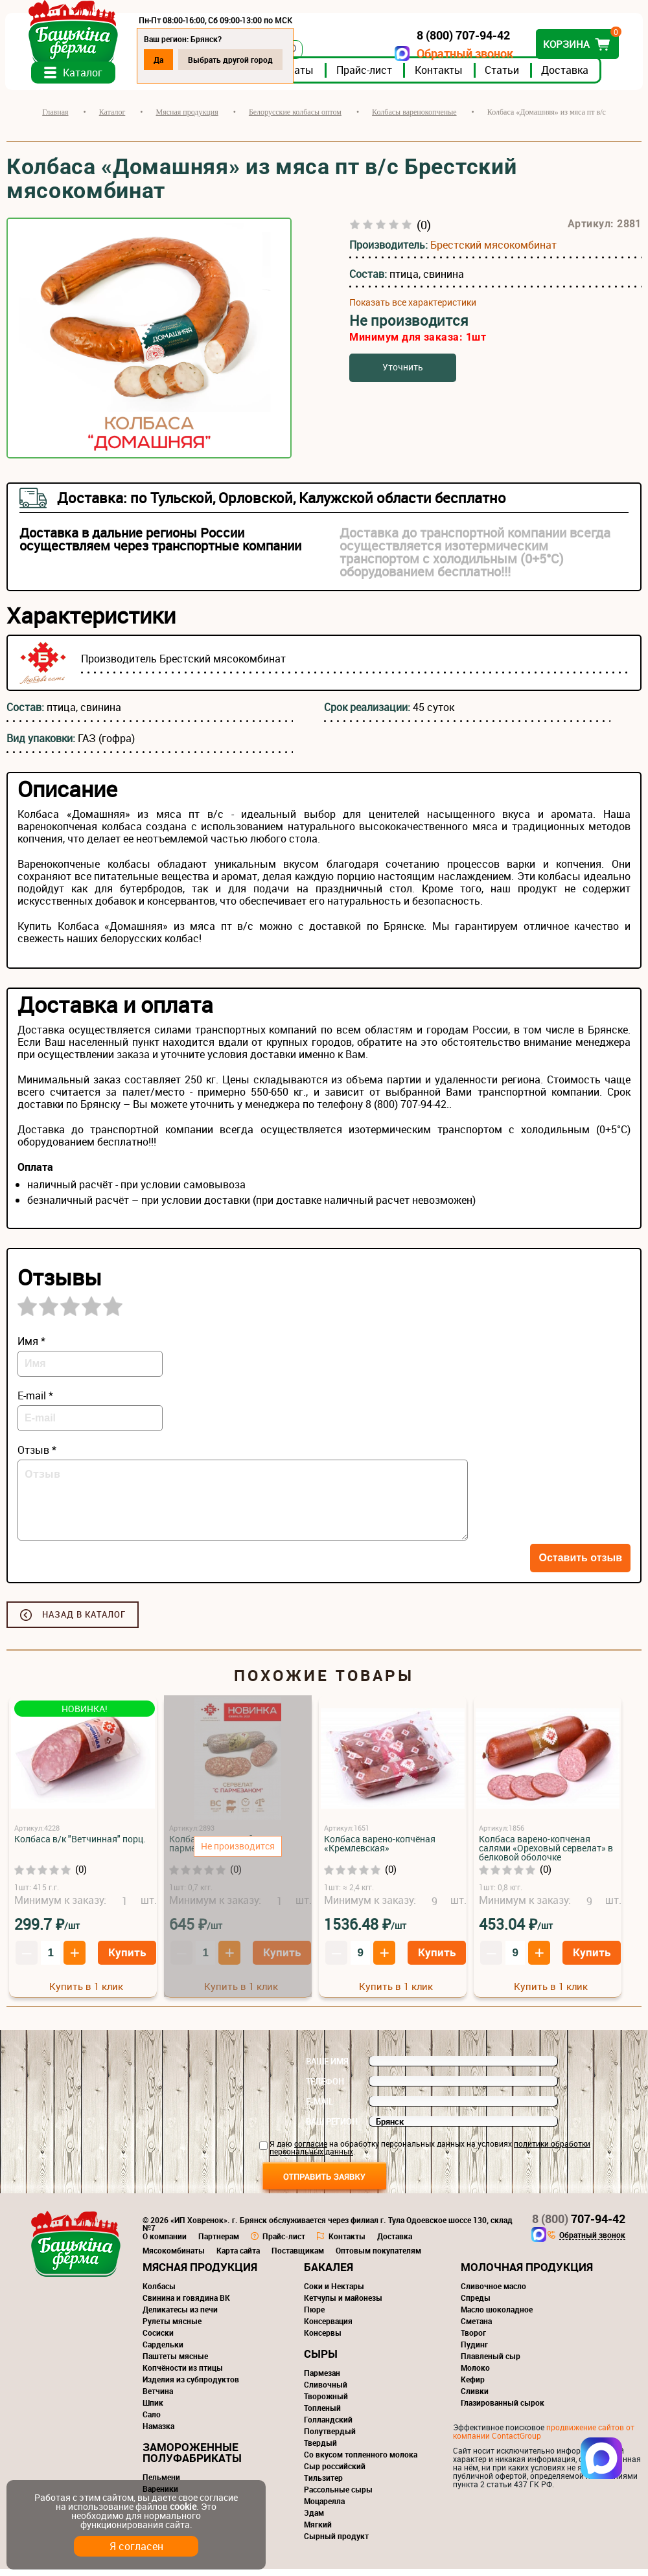 This screenshot has height=2576, width=648. Describe the element at coordinates (493, 252) in the screenshot. I see `Брестский мясокомбинат` at that location.